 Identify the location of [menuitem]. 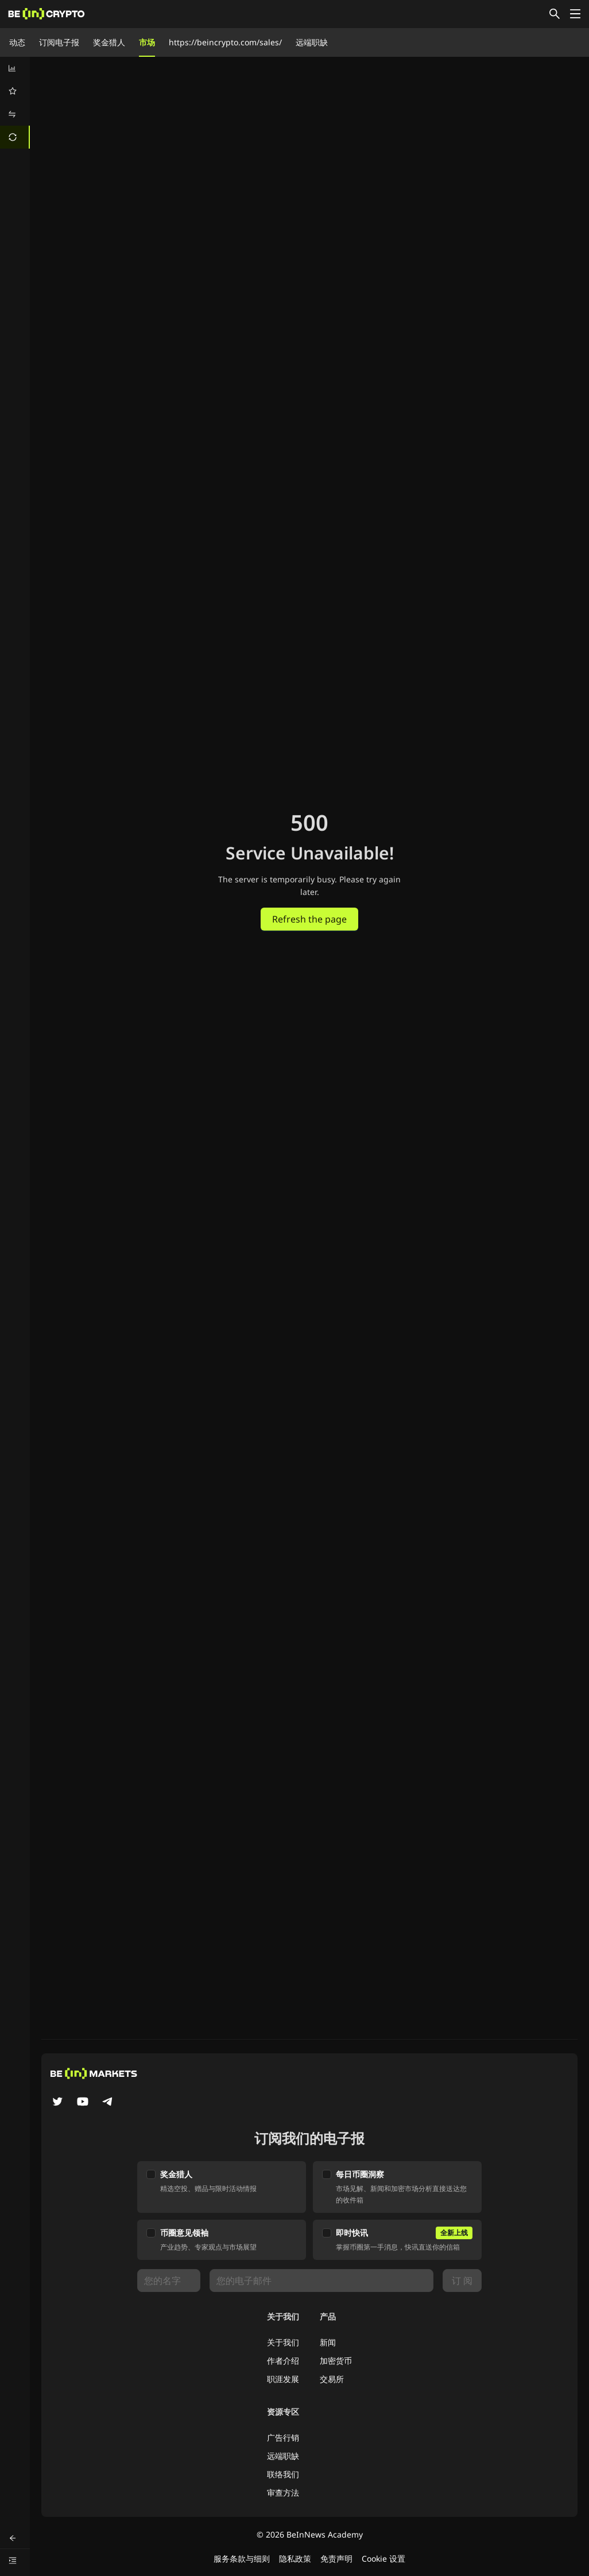
(15, 68).